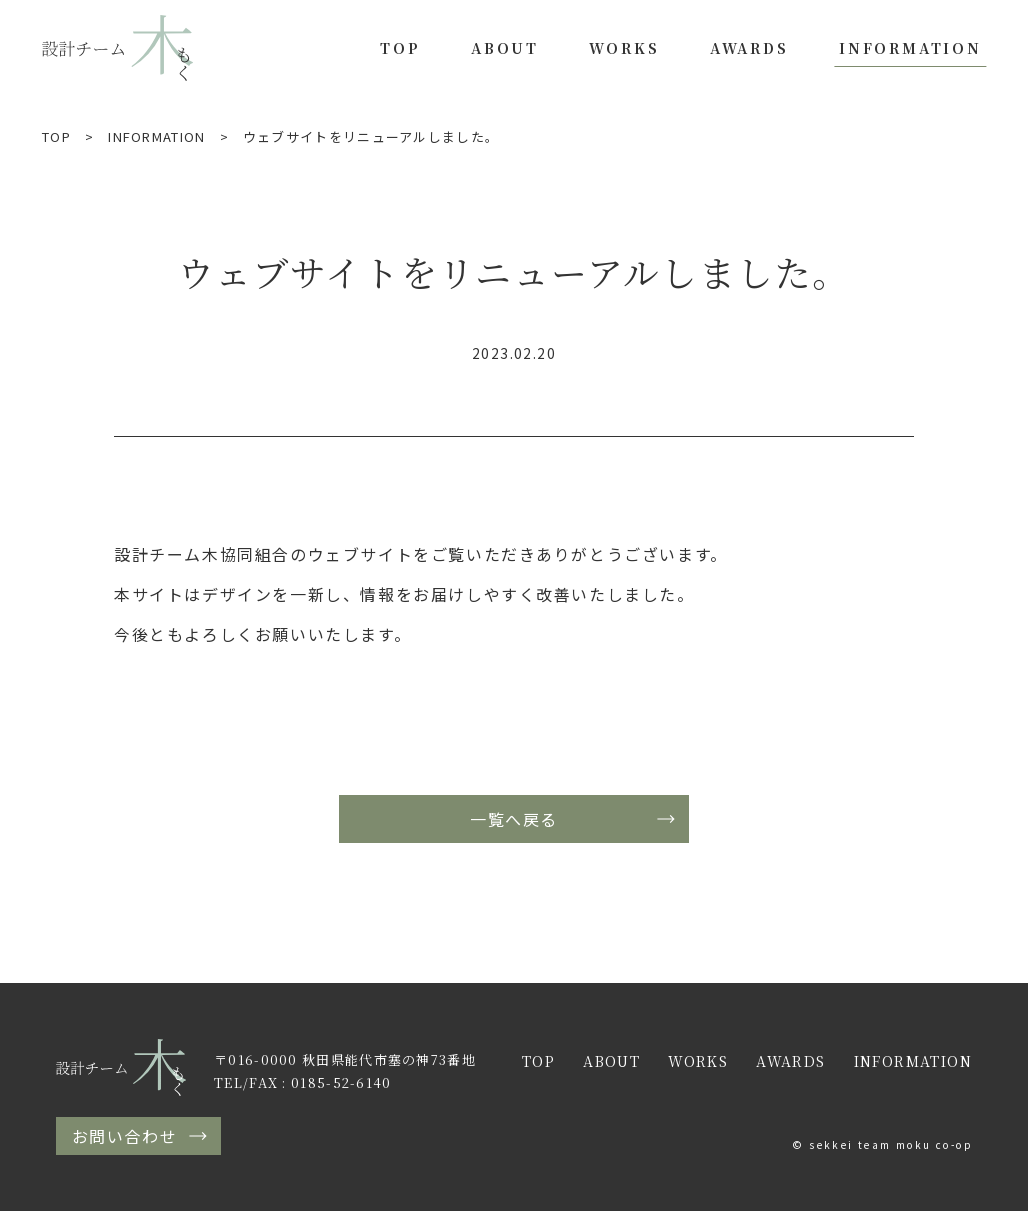  What do you see at coordinates (910, 48) in the screenshot?
I see `INFORMATION` at bounding box center [910, 48].